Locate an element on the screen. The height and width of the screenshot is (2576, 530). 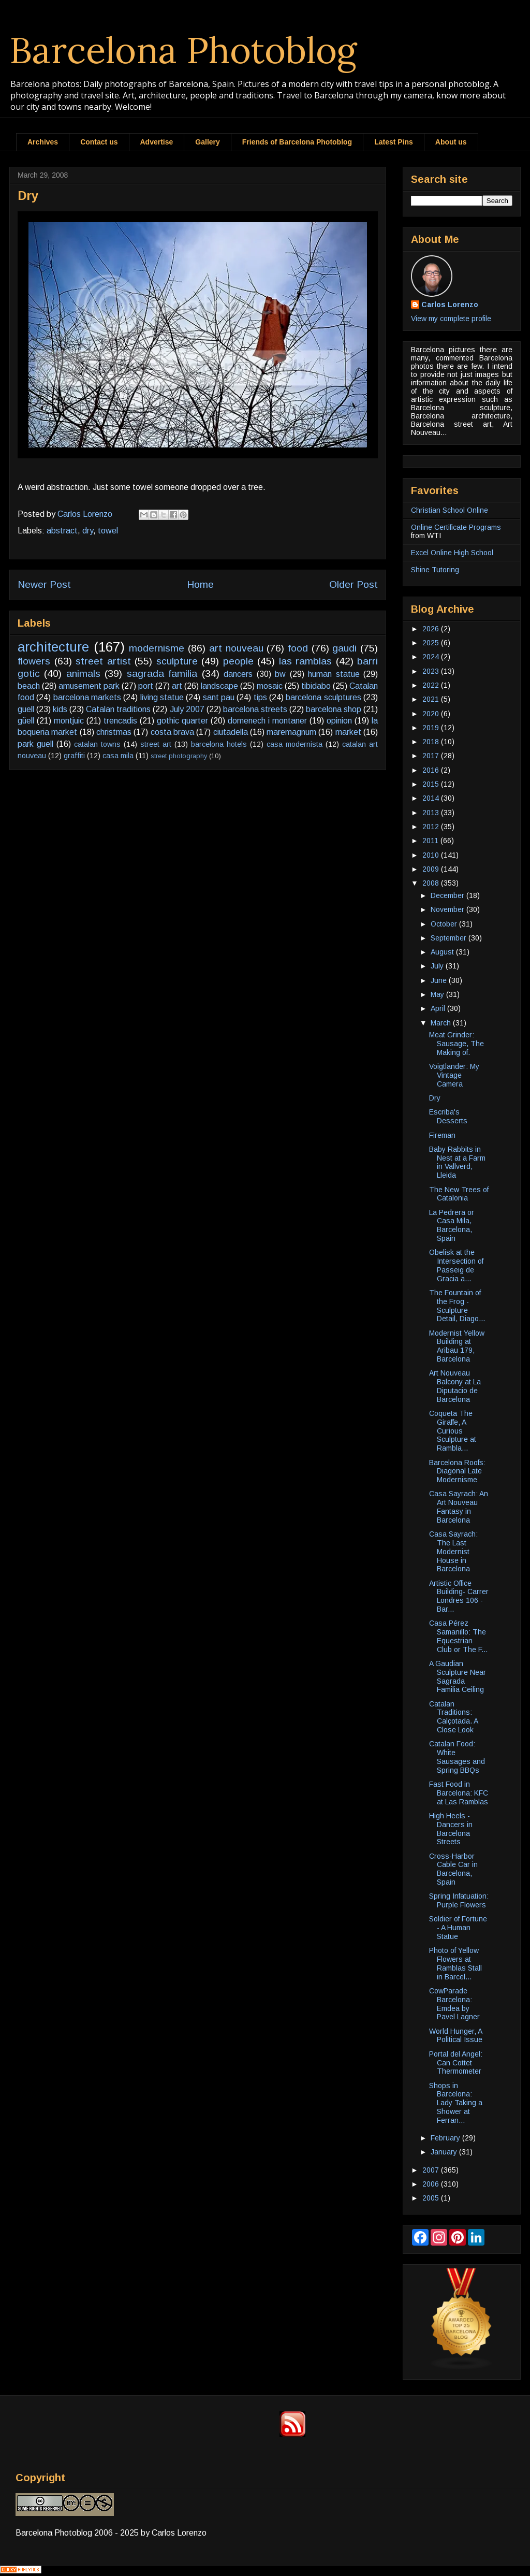
Baby Rabbits in Nest at a Farm in Vallverd, Lleida is located at coordinates (457, 1162).